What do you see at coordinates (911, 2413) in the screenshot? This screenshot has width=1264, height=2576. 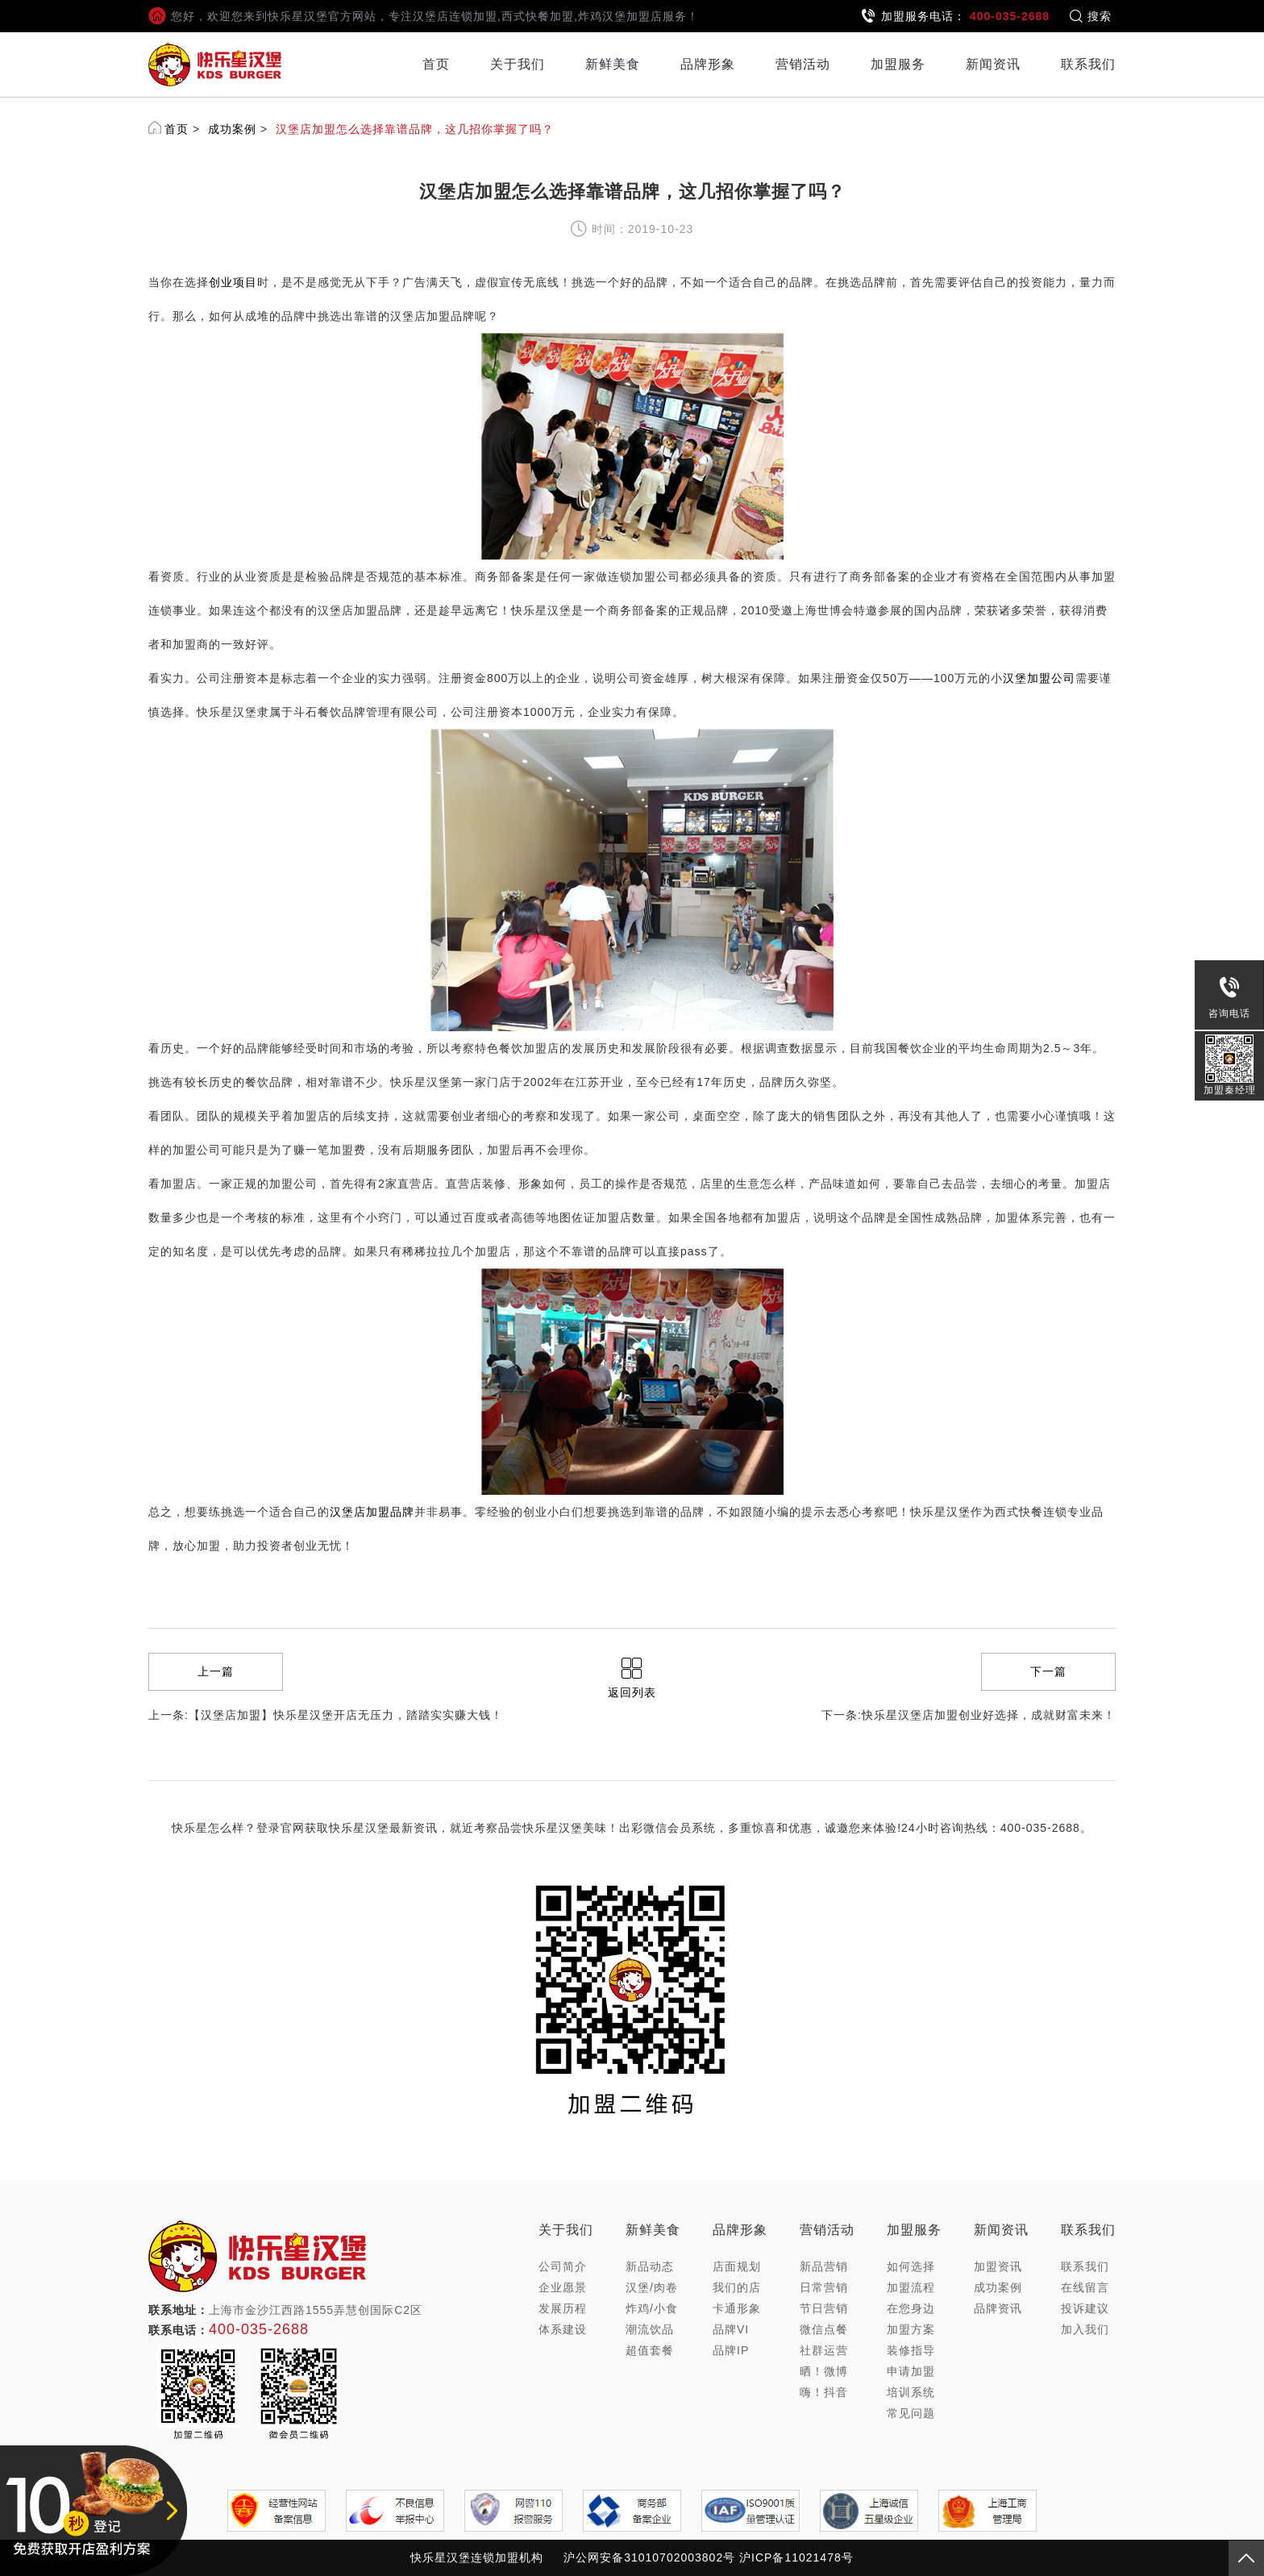 I see `常见问题` at bounding box center [911, 2413].